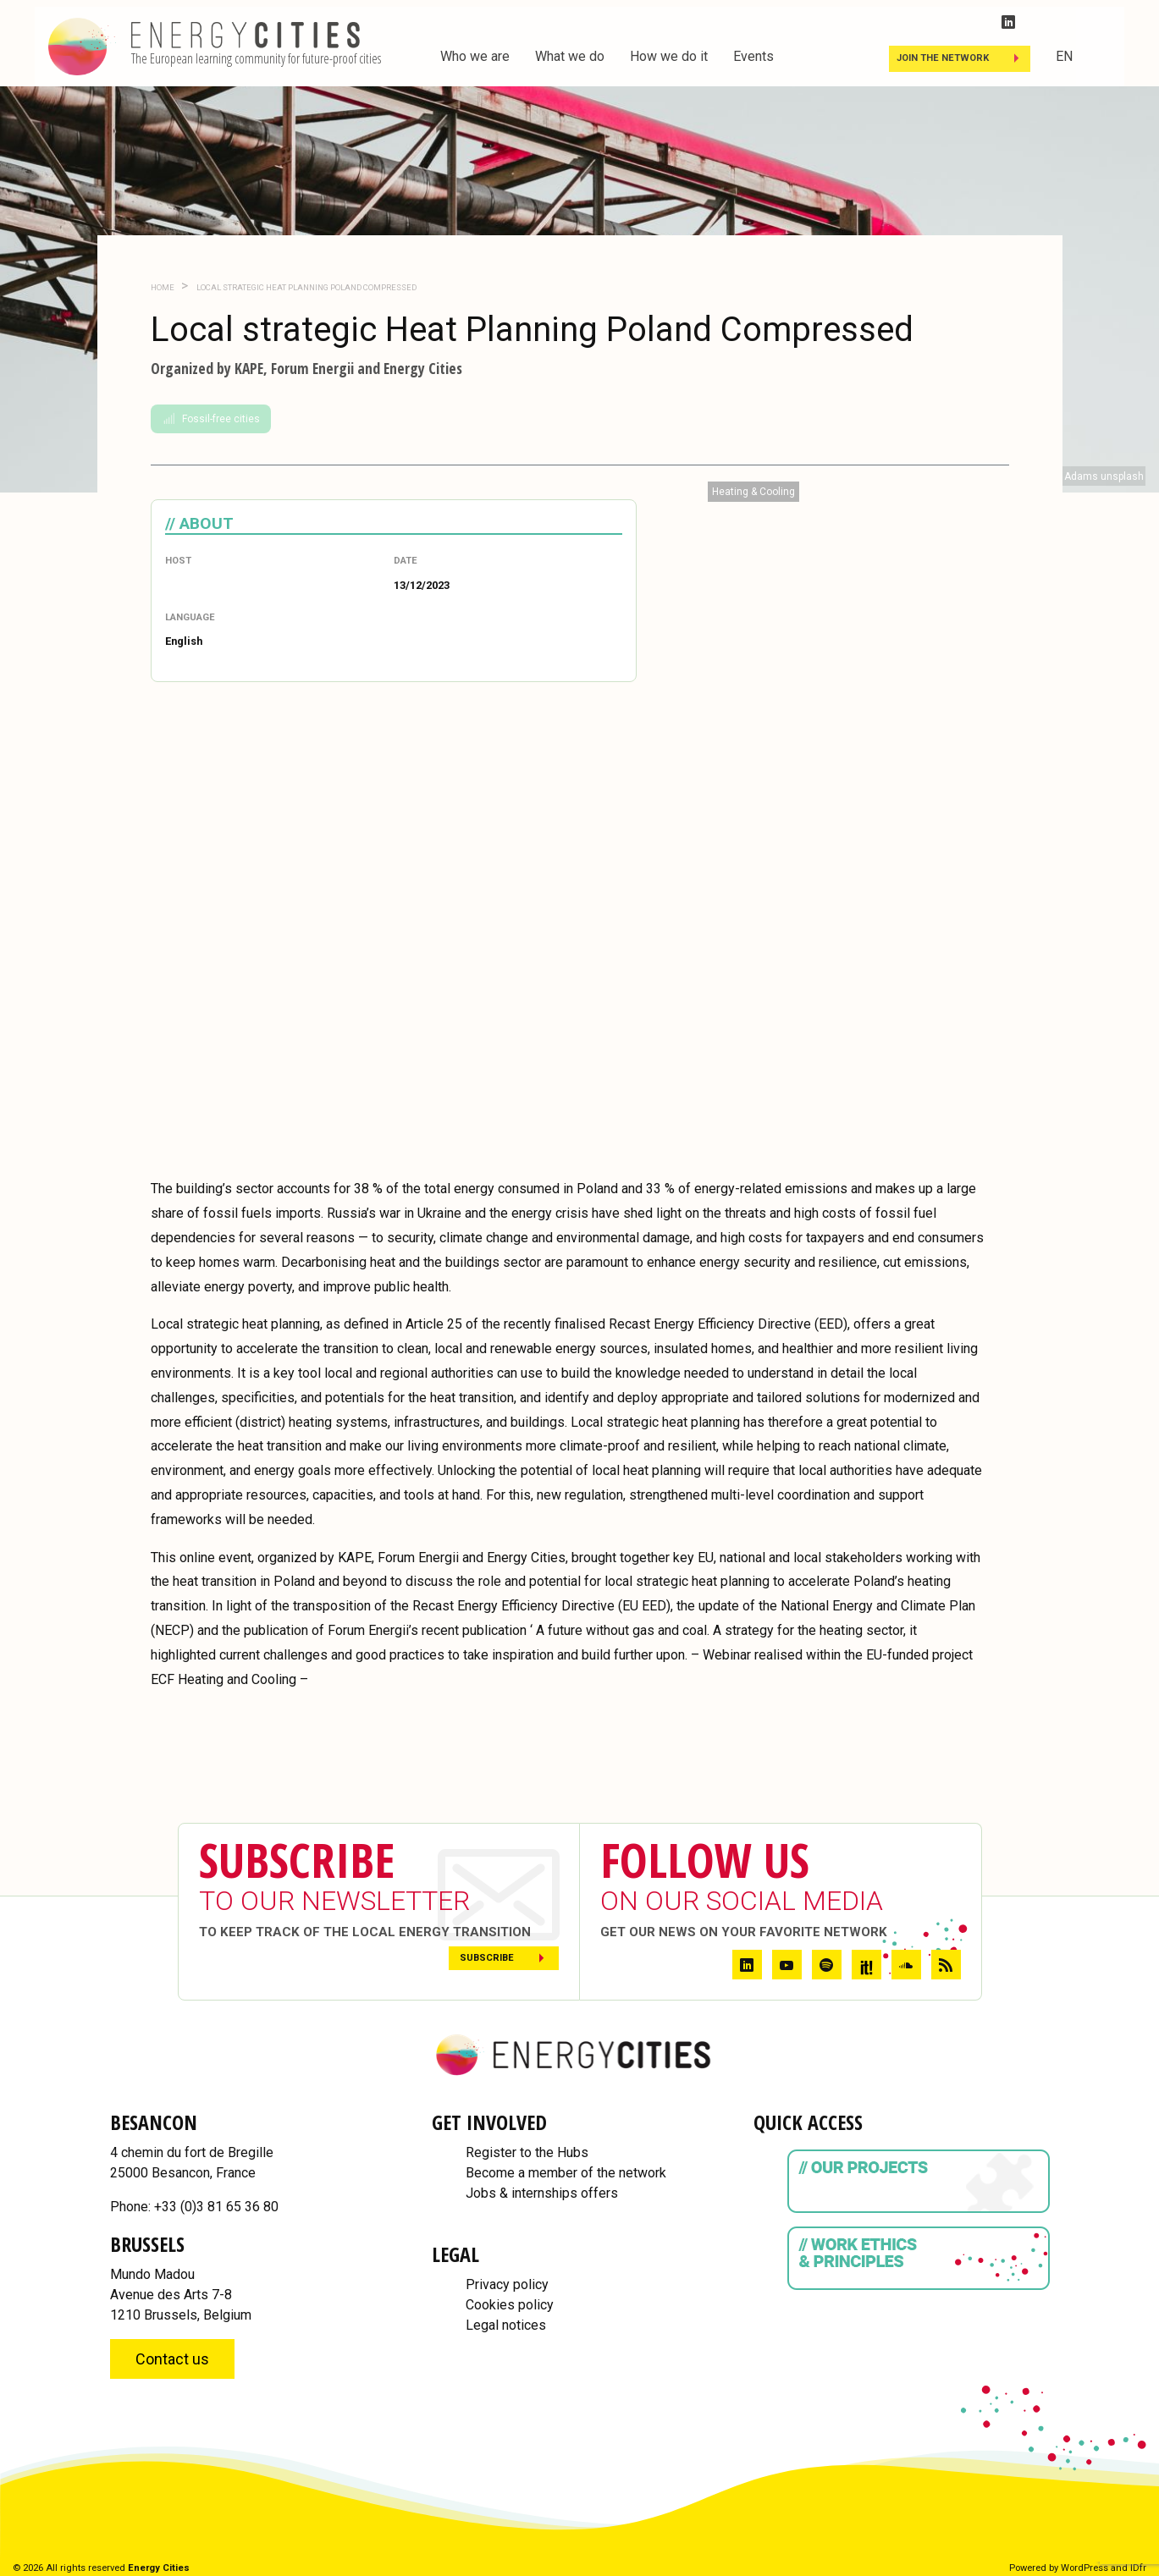  Describe the element at coordinates (753, 492) in the screenshot. I see `Heating & Cooling` at that location.